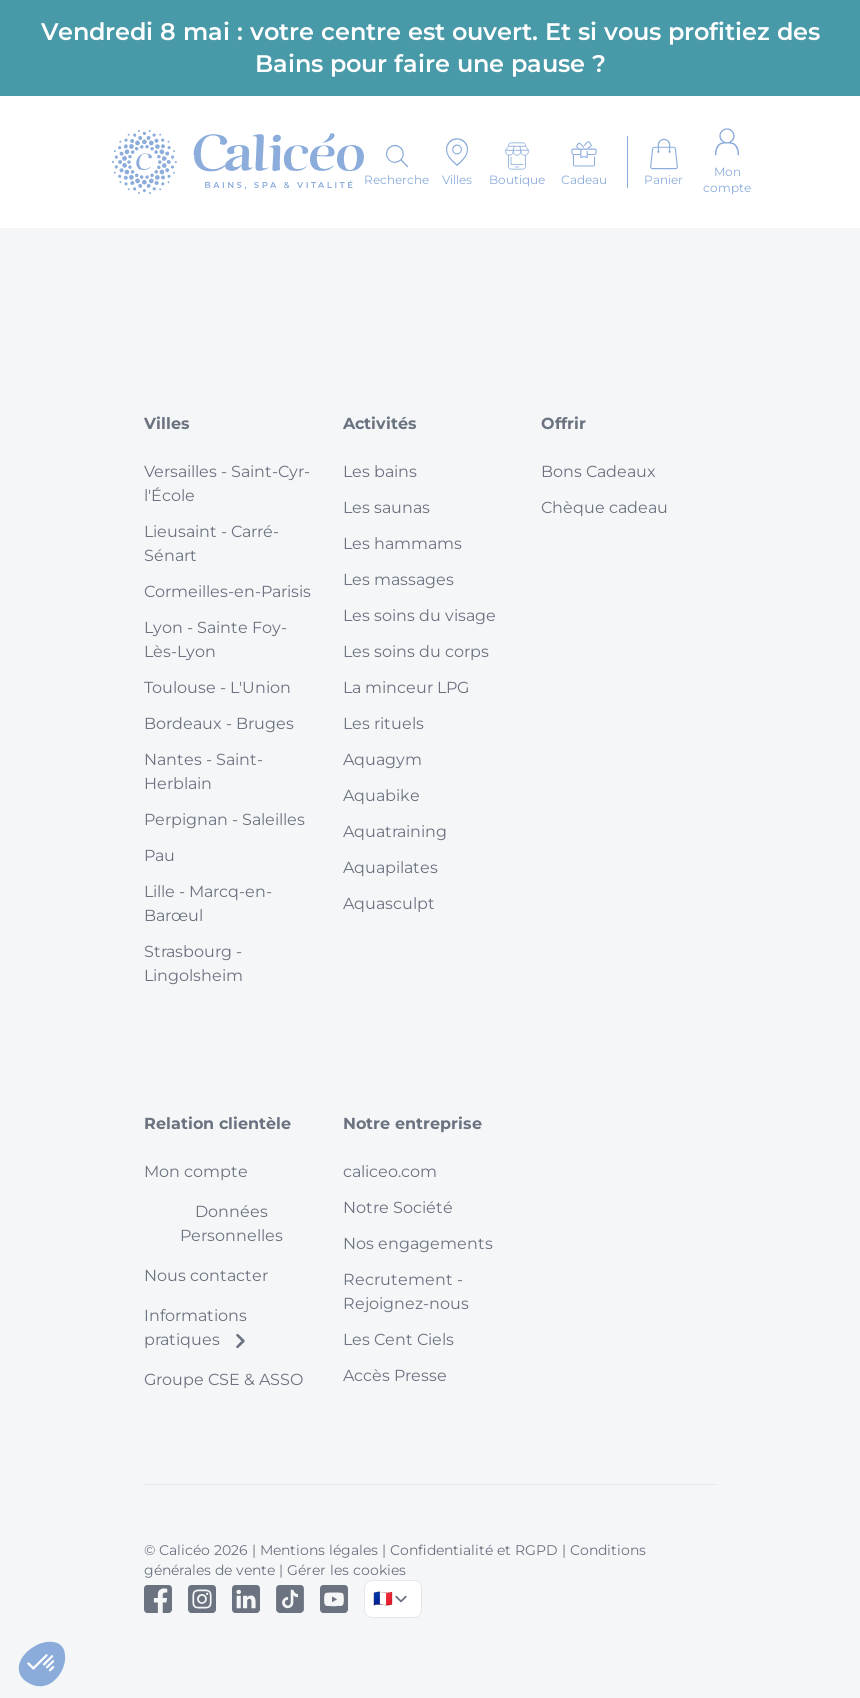  Describe the element at coordinates (474, 1550) in the screenshot. I see `Confidentialité et RGPD` at that location.